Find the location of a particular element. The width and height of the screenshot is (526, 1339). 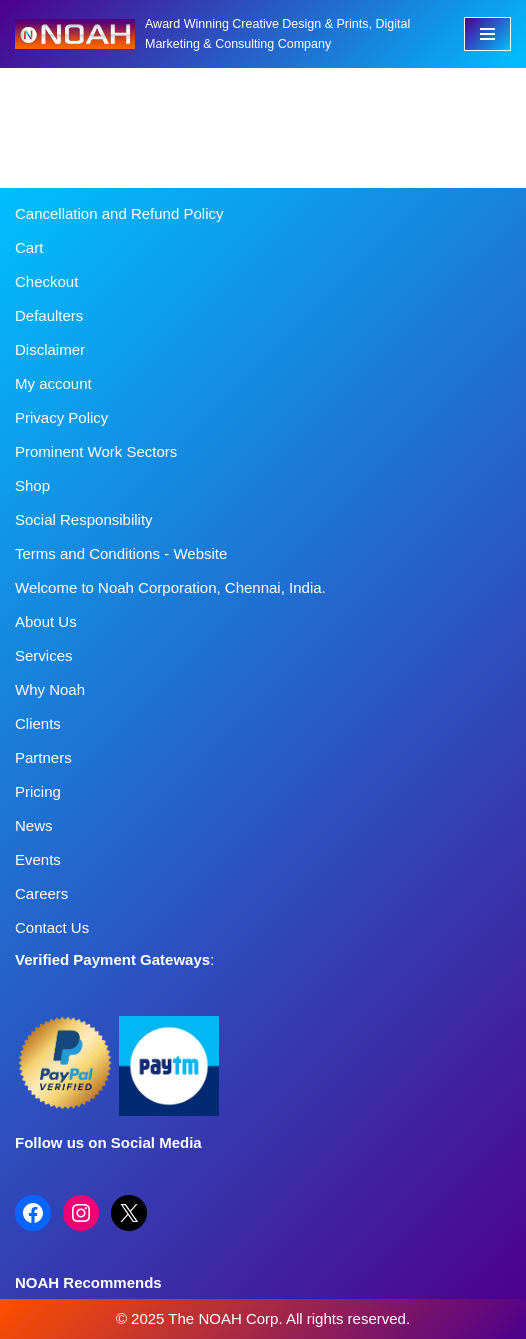

[Noah Creatives Award Winning Creative Design & Prints, Digital Marketing & Consulting Company] is located at coordinates (224, 34).